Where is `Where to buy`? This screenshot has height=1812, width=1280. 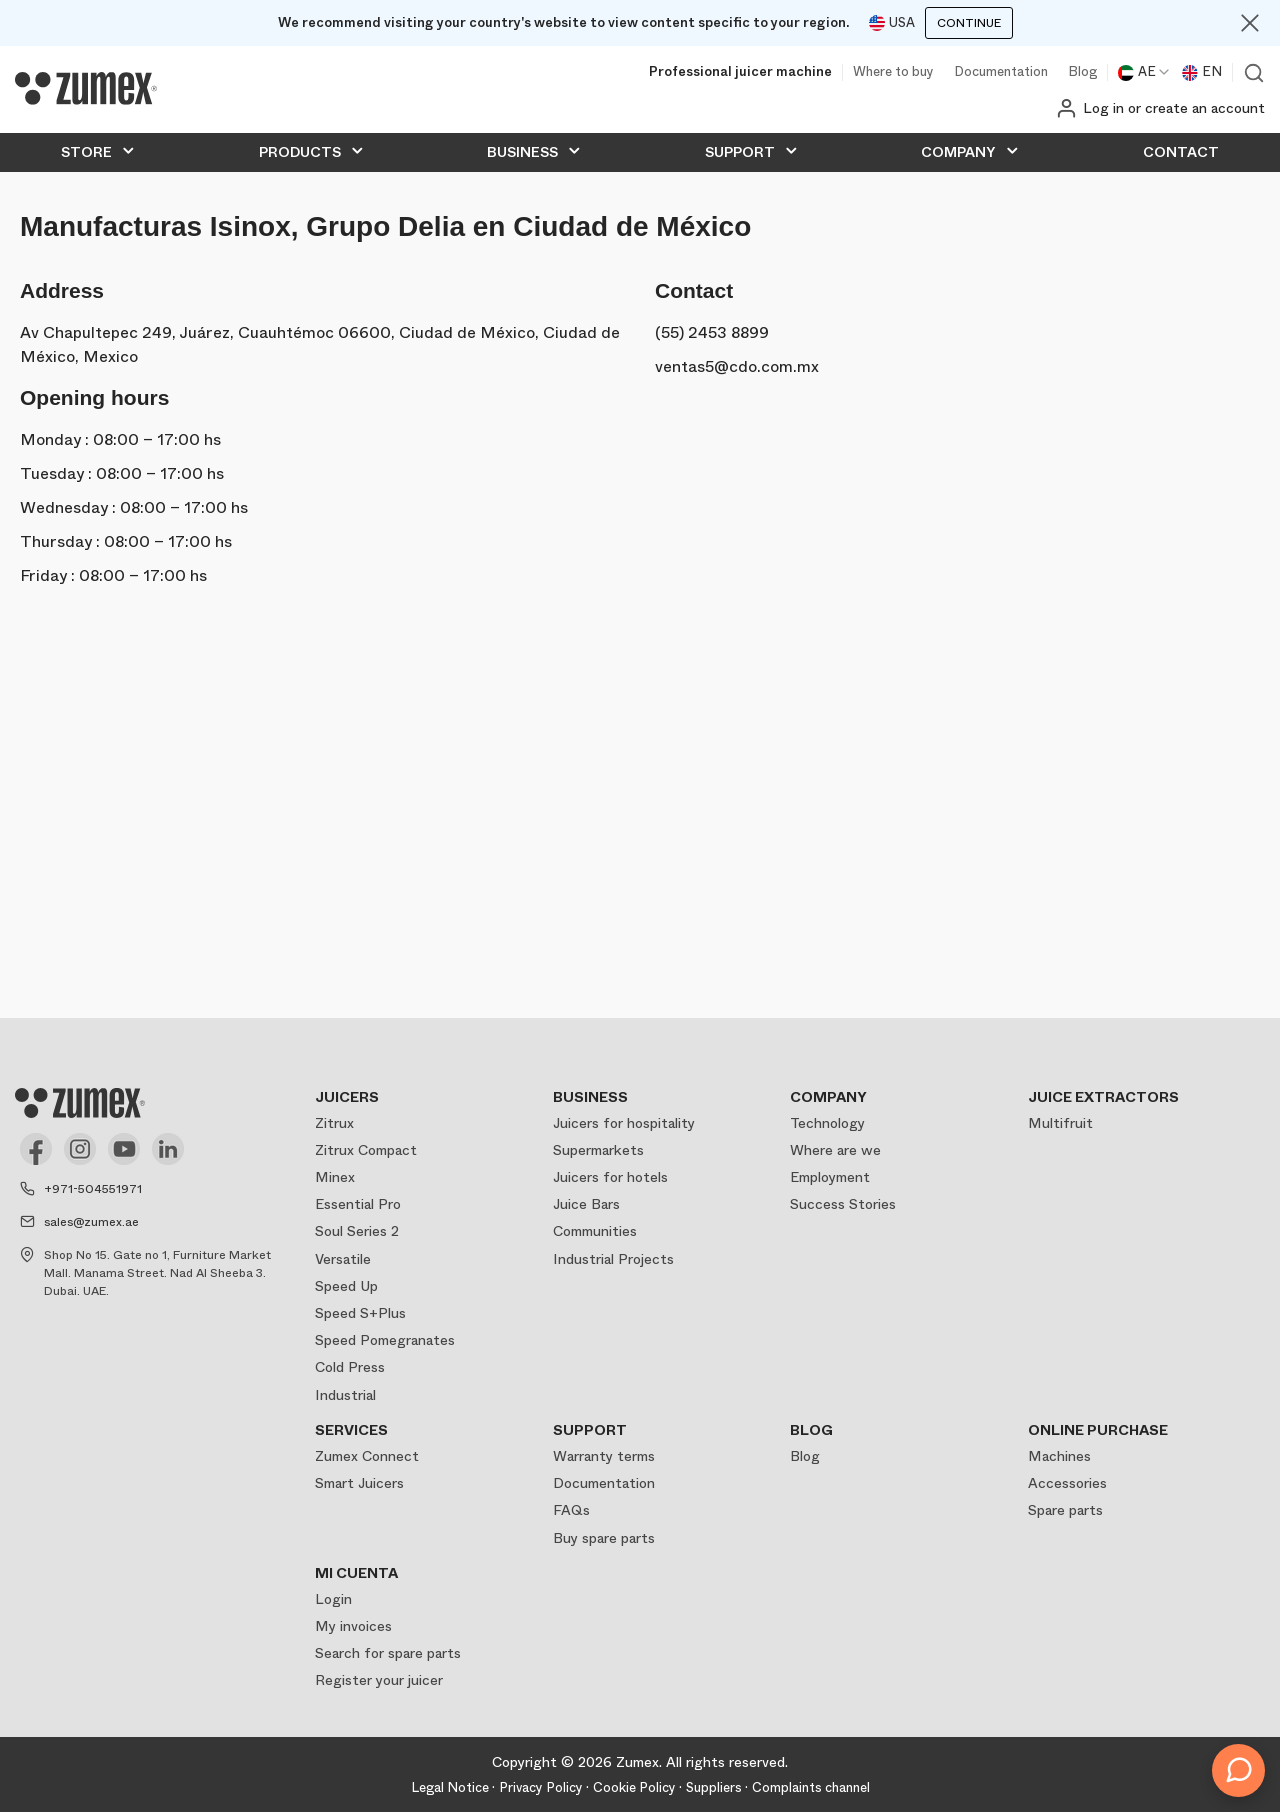
Where to buy is located at coordinates (893, 72).